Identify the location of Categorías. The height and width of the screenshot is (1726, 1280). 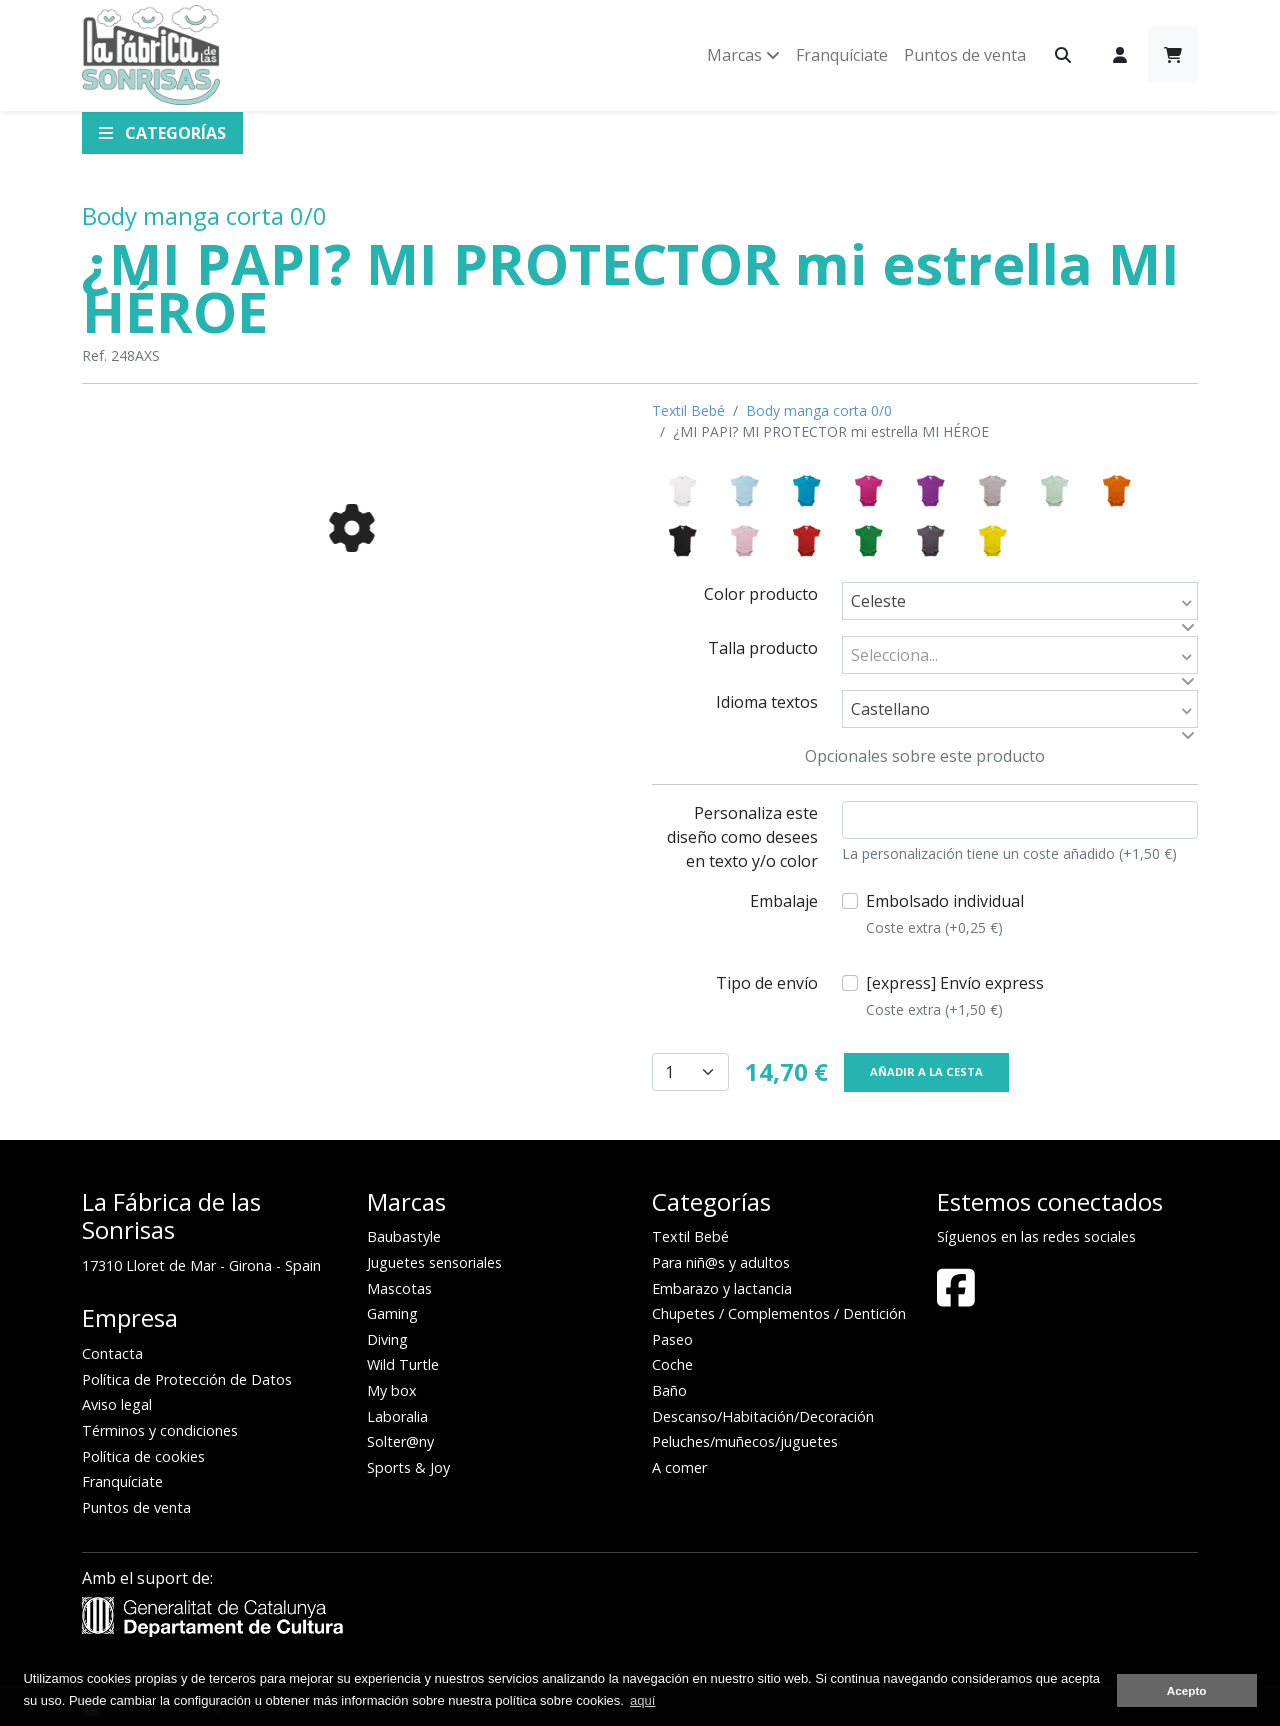
(162, 133).